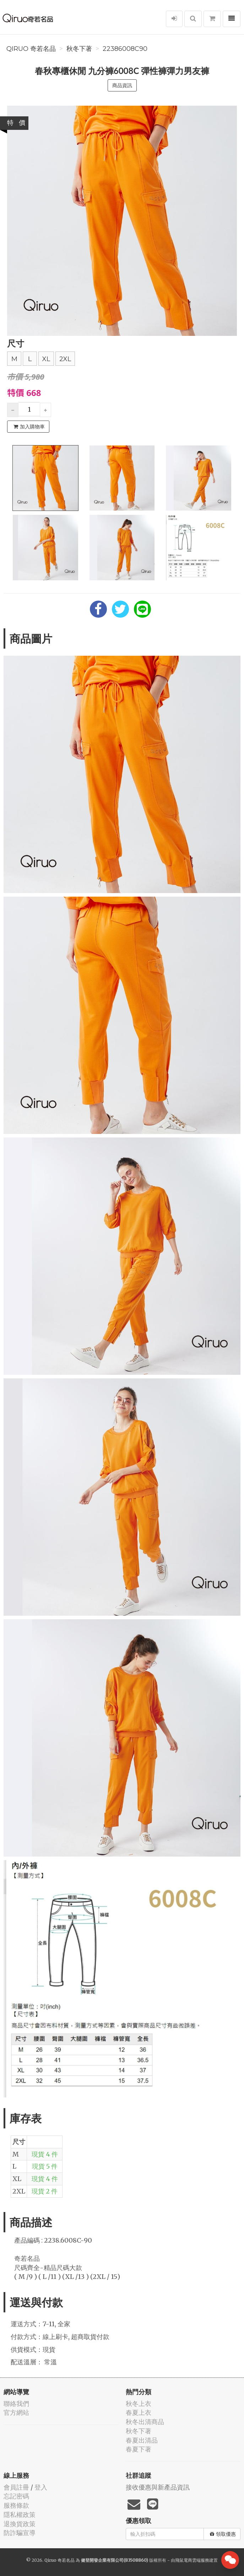  What do you see at coordinates (31, 49) in the screenshot?
I see `Qiruo 奇若名品` at bounding box center [31, 49].